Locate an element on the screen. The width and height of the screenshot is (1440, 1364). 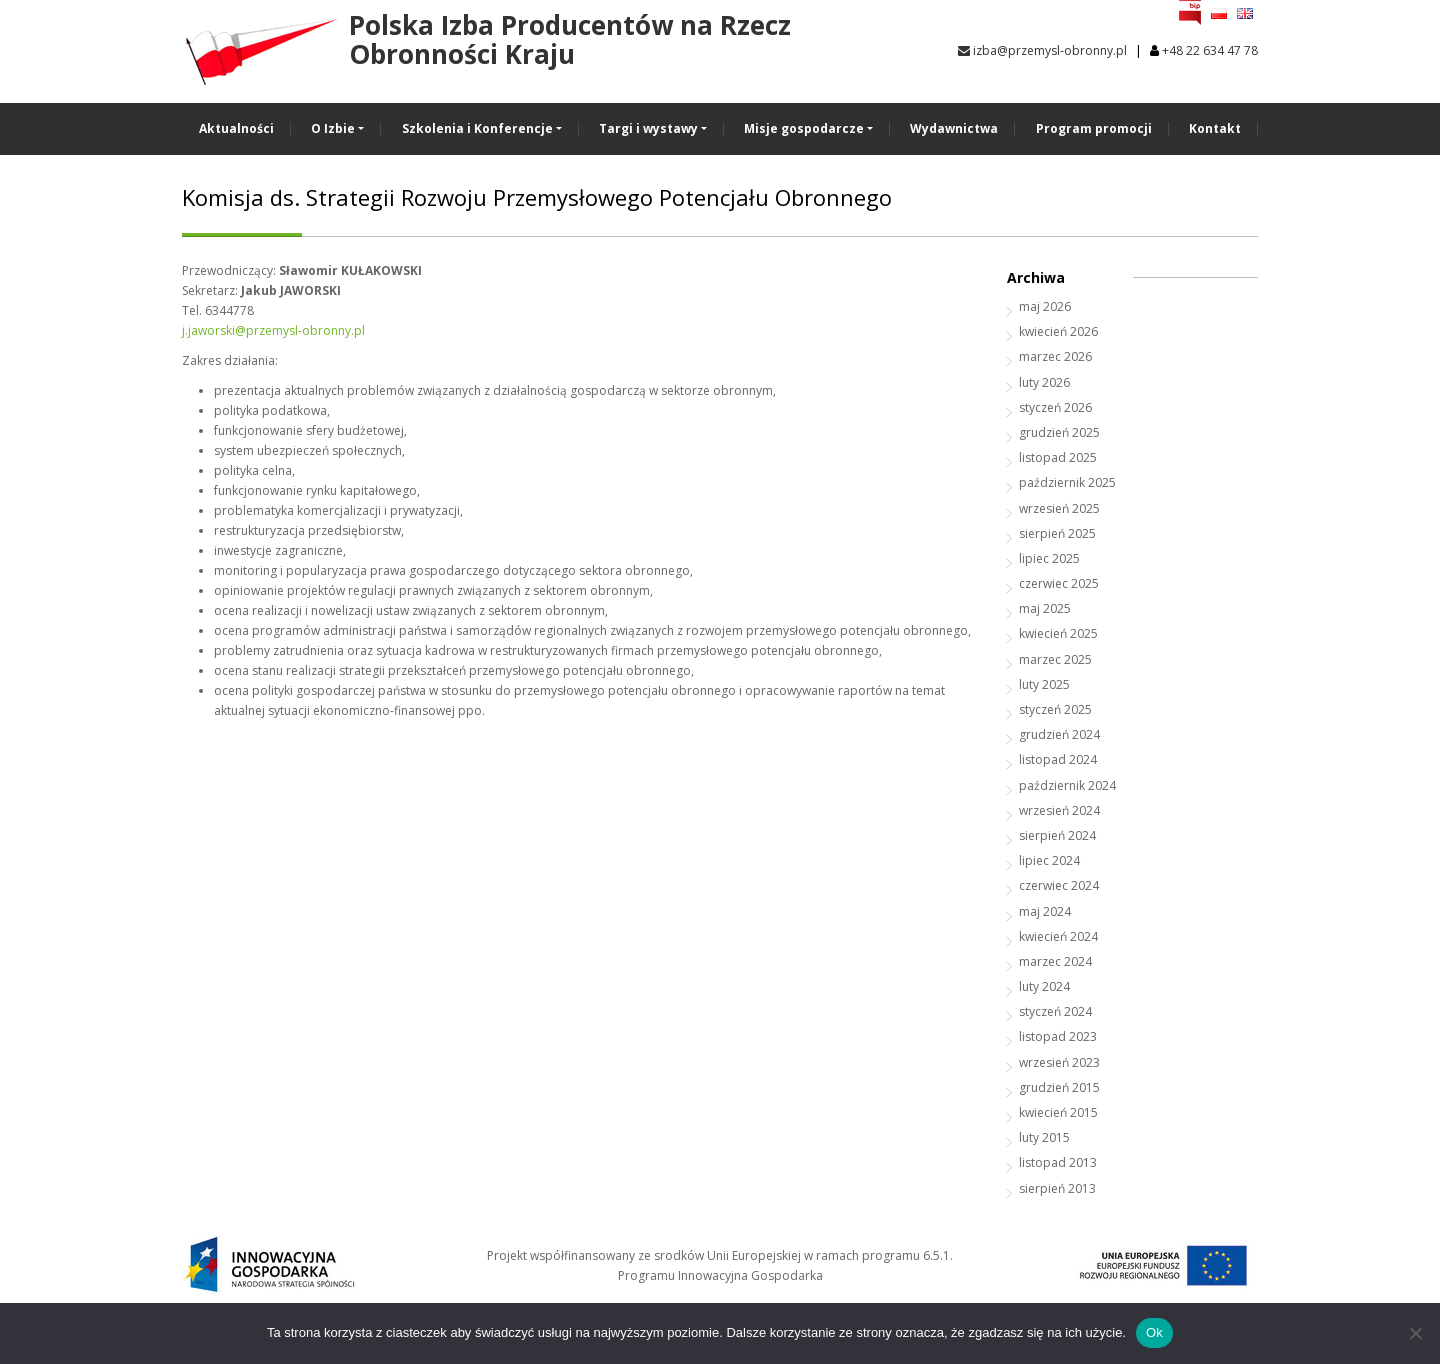
Aktualności is located at coordinates (236, 128).